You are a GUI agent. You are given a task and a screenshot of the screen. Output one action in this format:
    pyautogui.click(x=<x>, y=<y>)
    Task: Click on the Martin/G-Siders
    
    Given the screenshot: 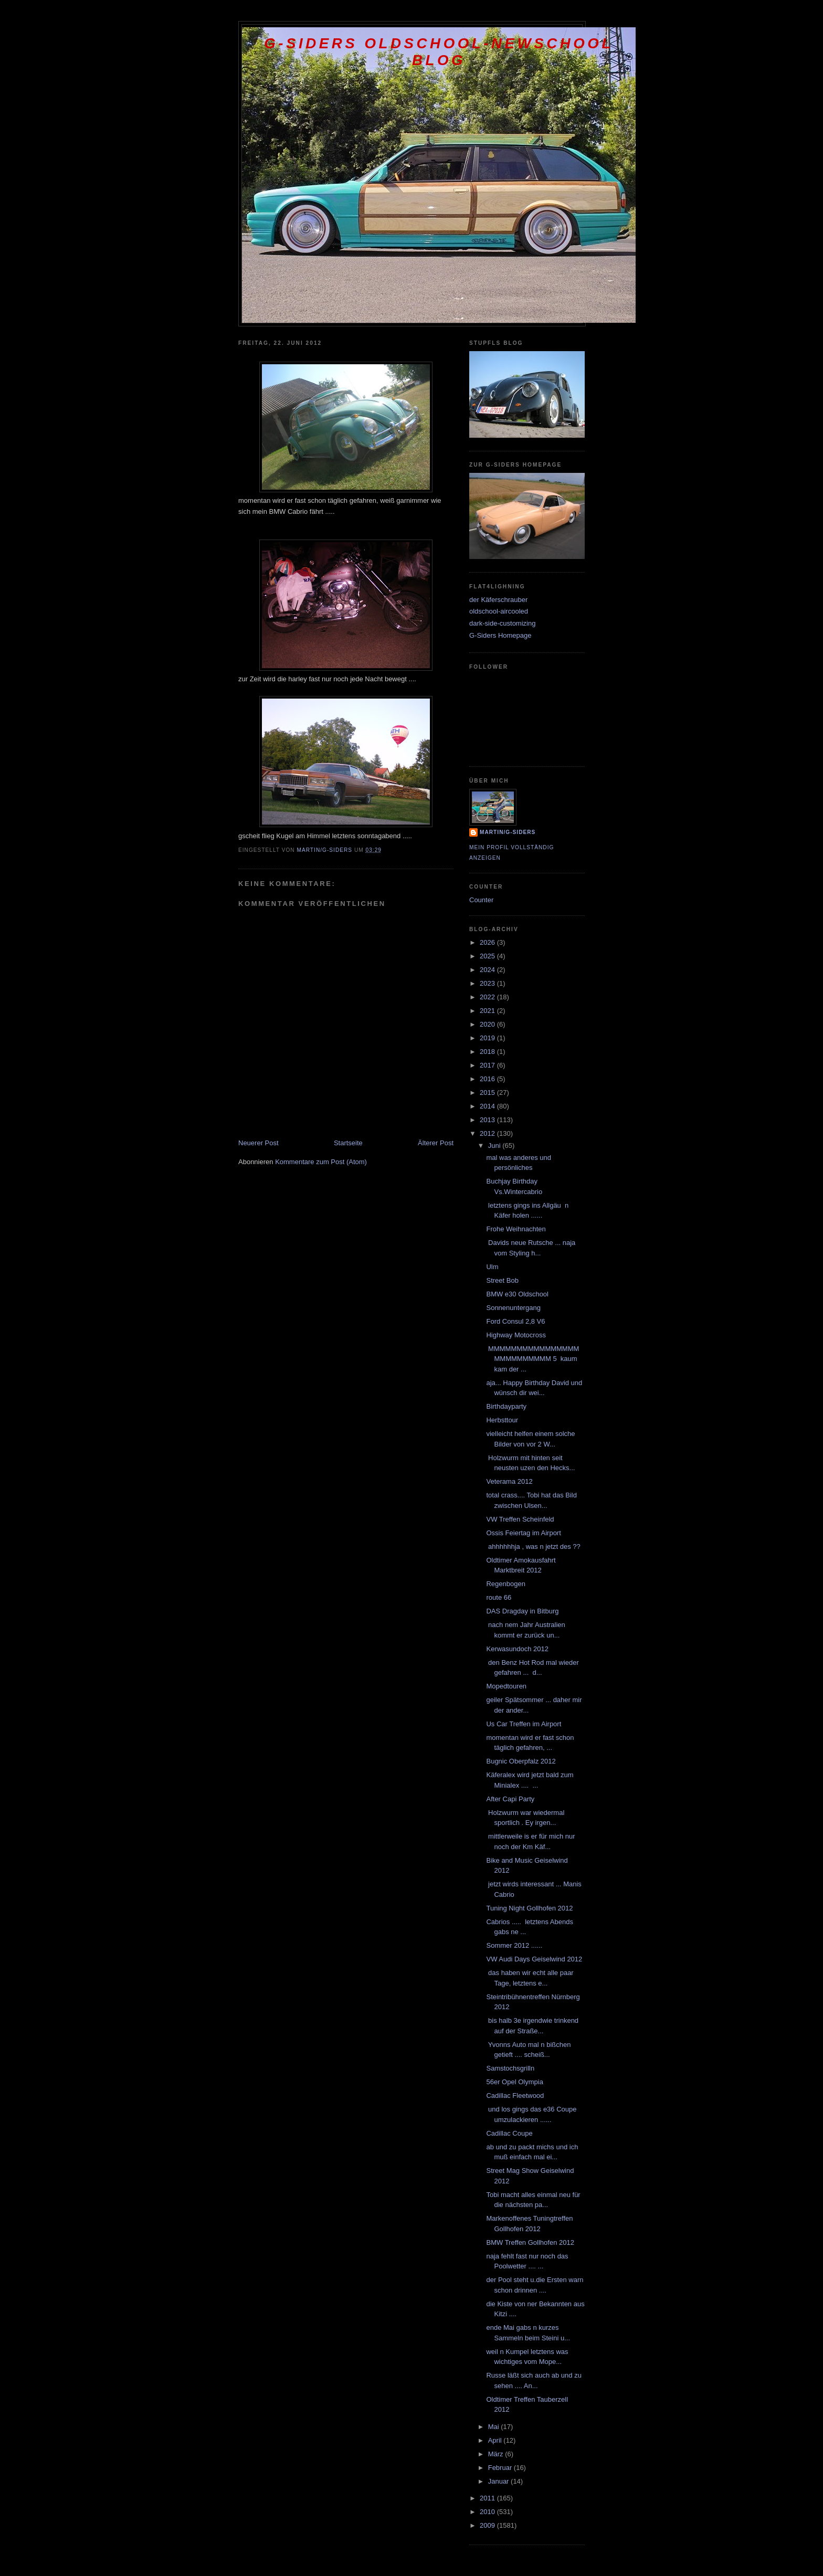 What is the action you would take?
    pyautogui.click(x=507, y=832)
    